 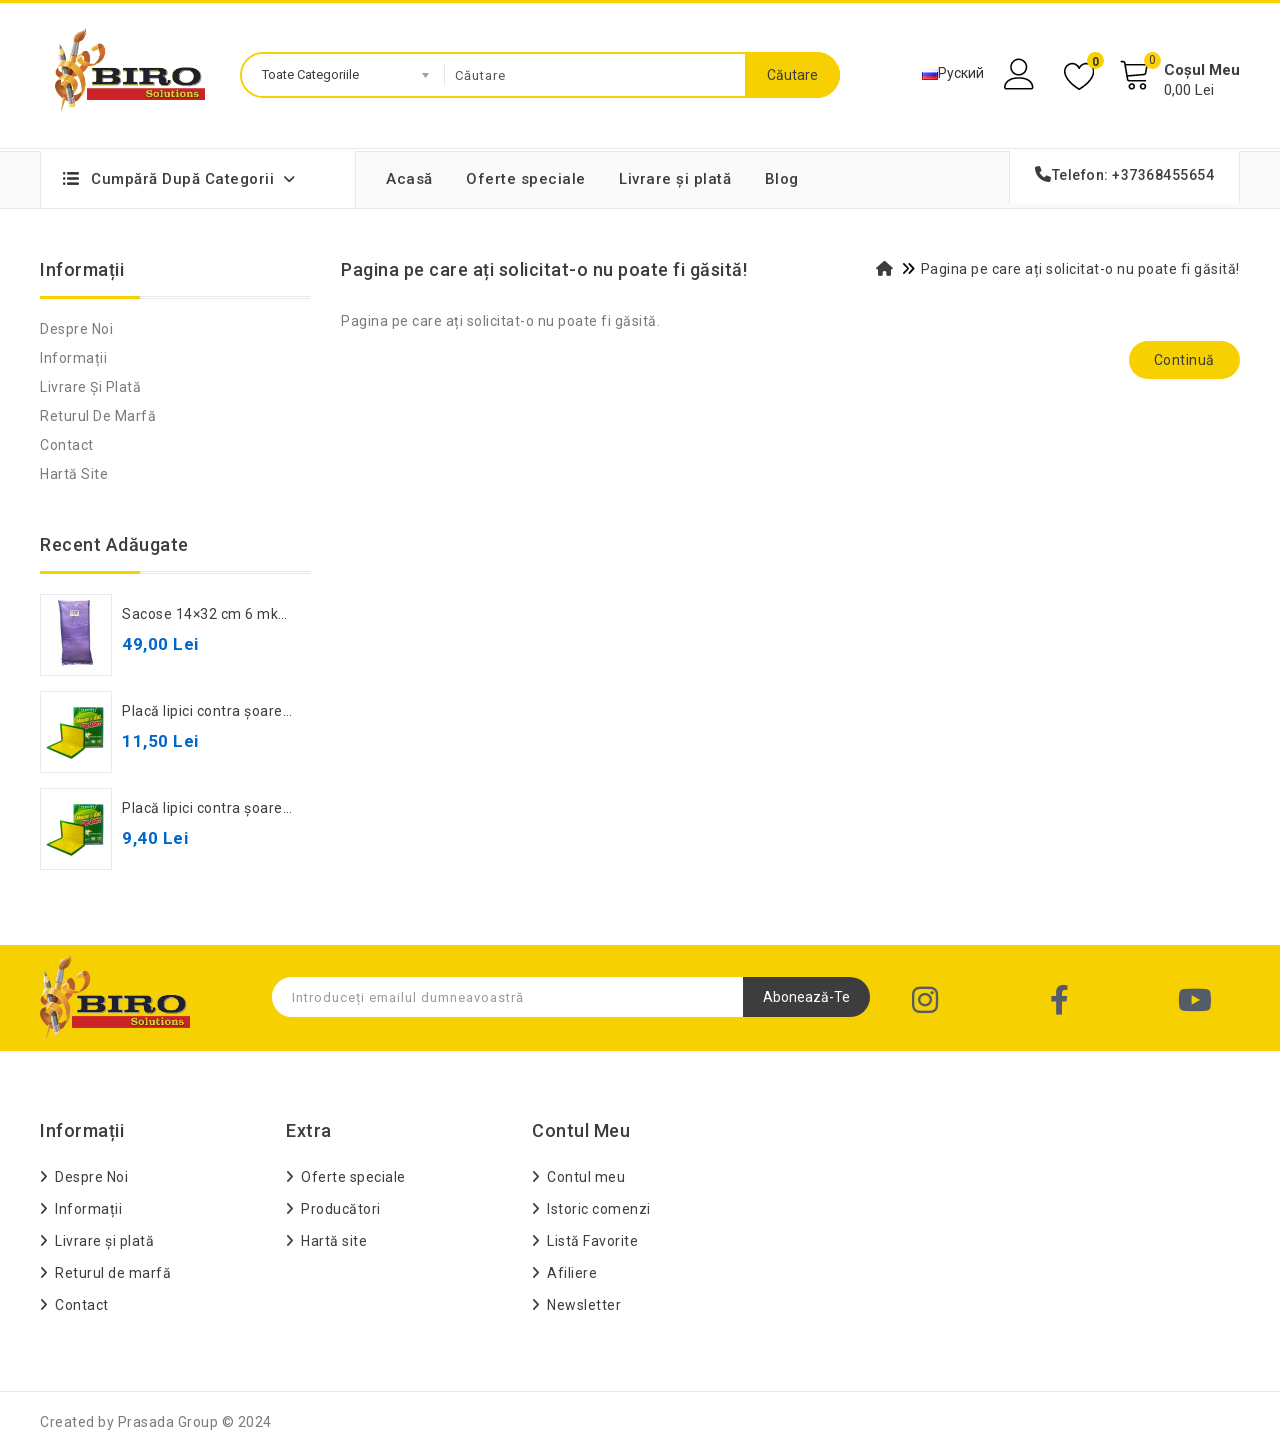 I want to click on Contul meu, so click(x=586, y=1177).